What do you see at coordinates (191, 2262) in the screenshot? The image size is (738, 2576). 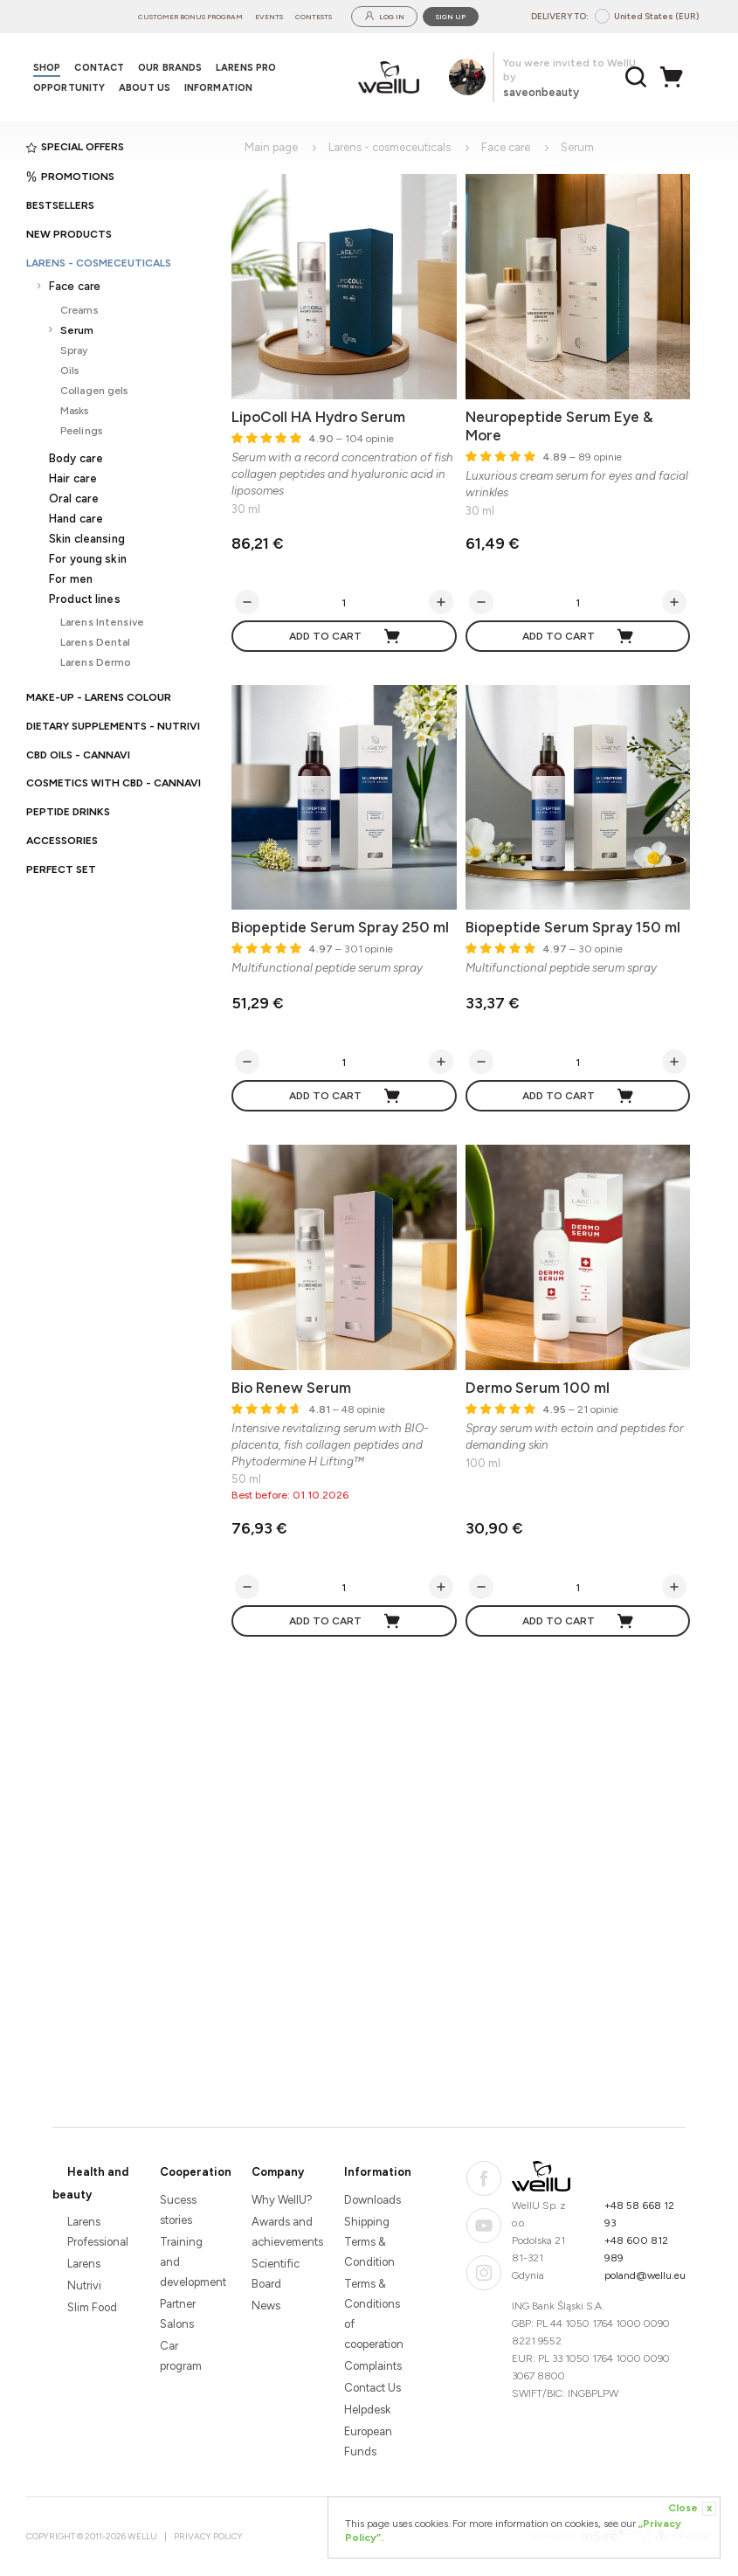 I see `Training and development` at bounding box center [191, 2262].